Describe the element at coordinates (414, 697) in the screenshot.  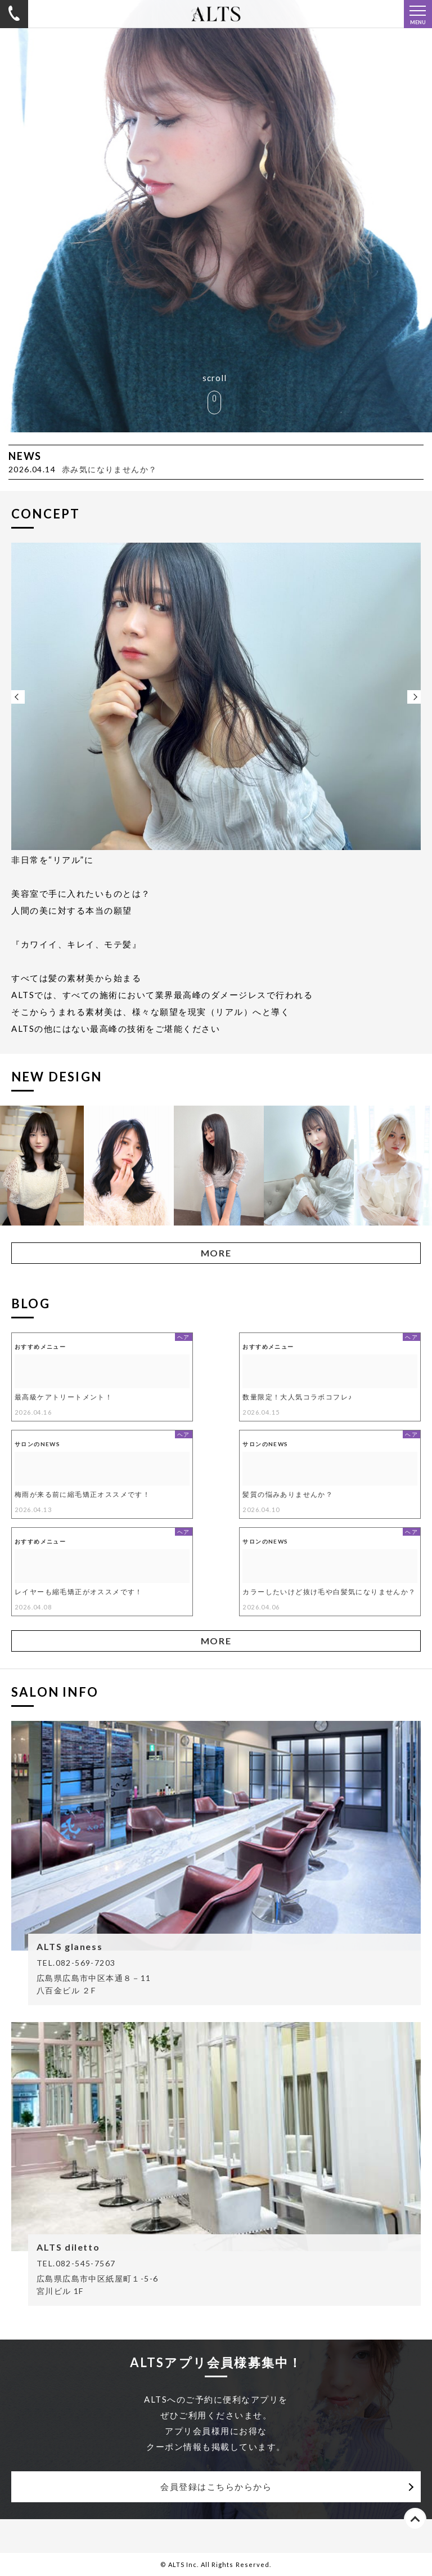
I see `Next` at that location.